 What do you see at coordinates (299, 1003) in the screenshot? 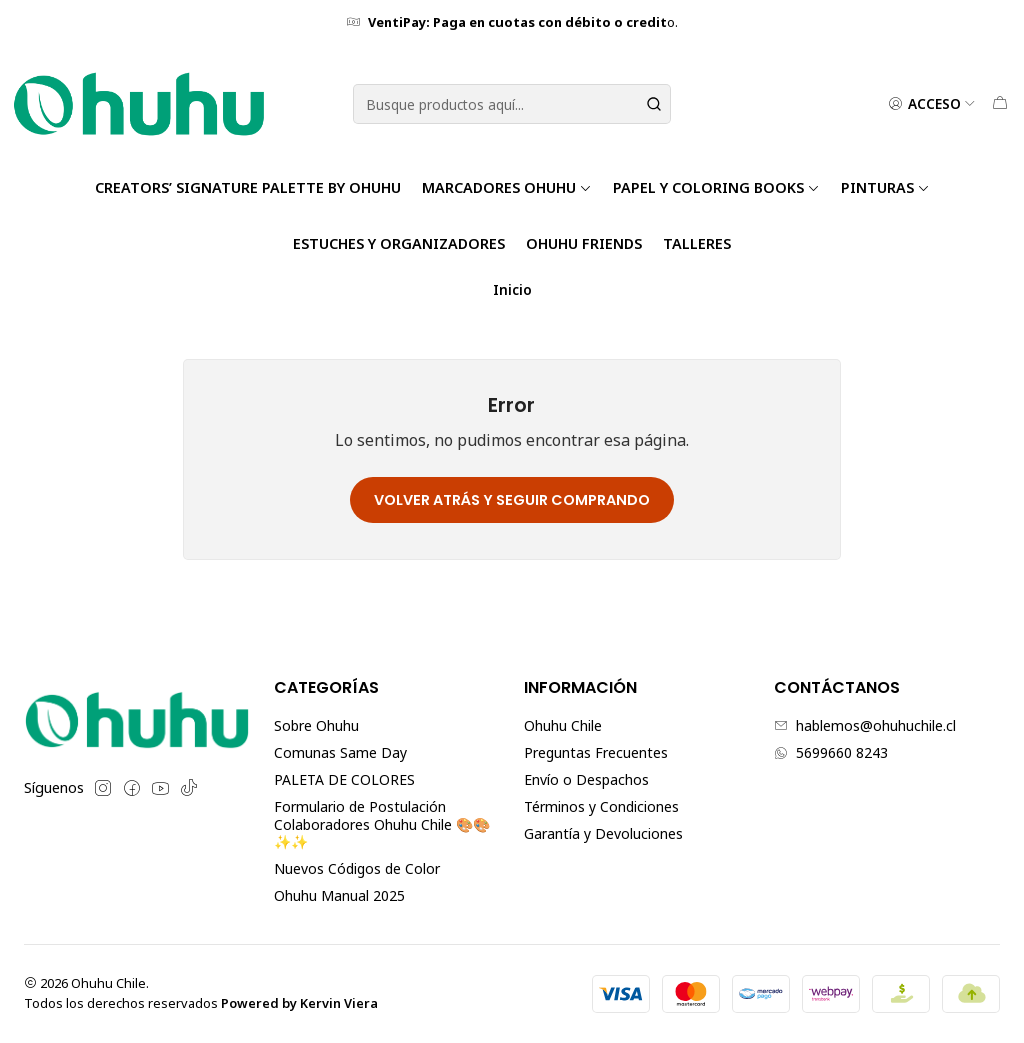
I see `Powered by Kervin Viera` at bounding box center [299, 1003].